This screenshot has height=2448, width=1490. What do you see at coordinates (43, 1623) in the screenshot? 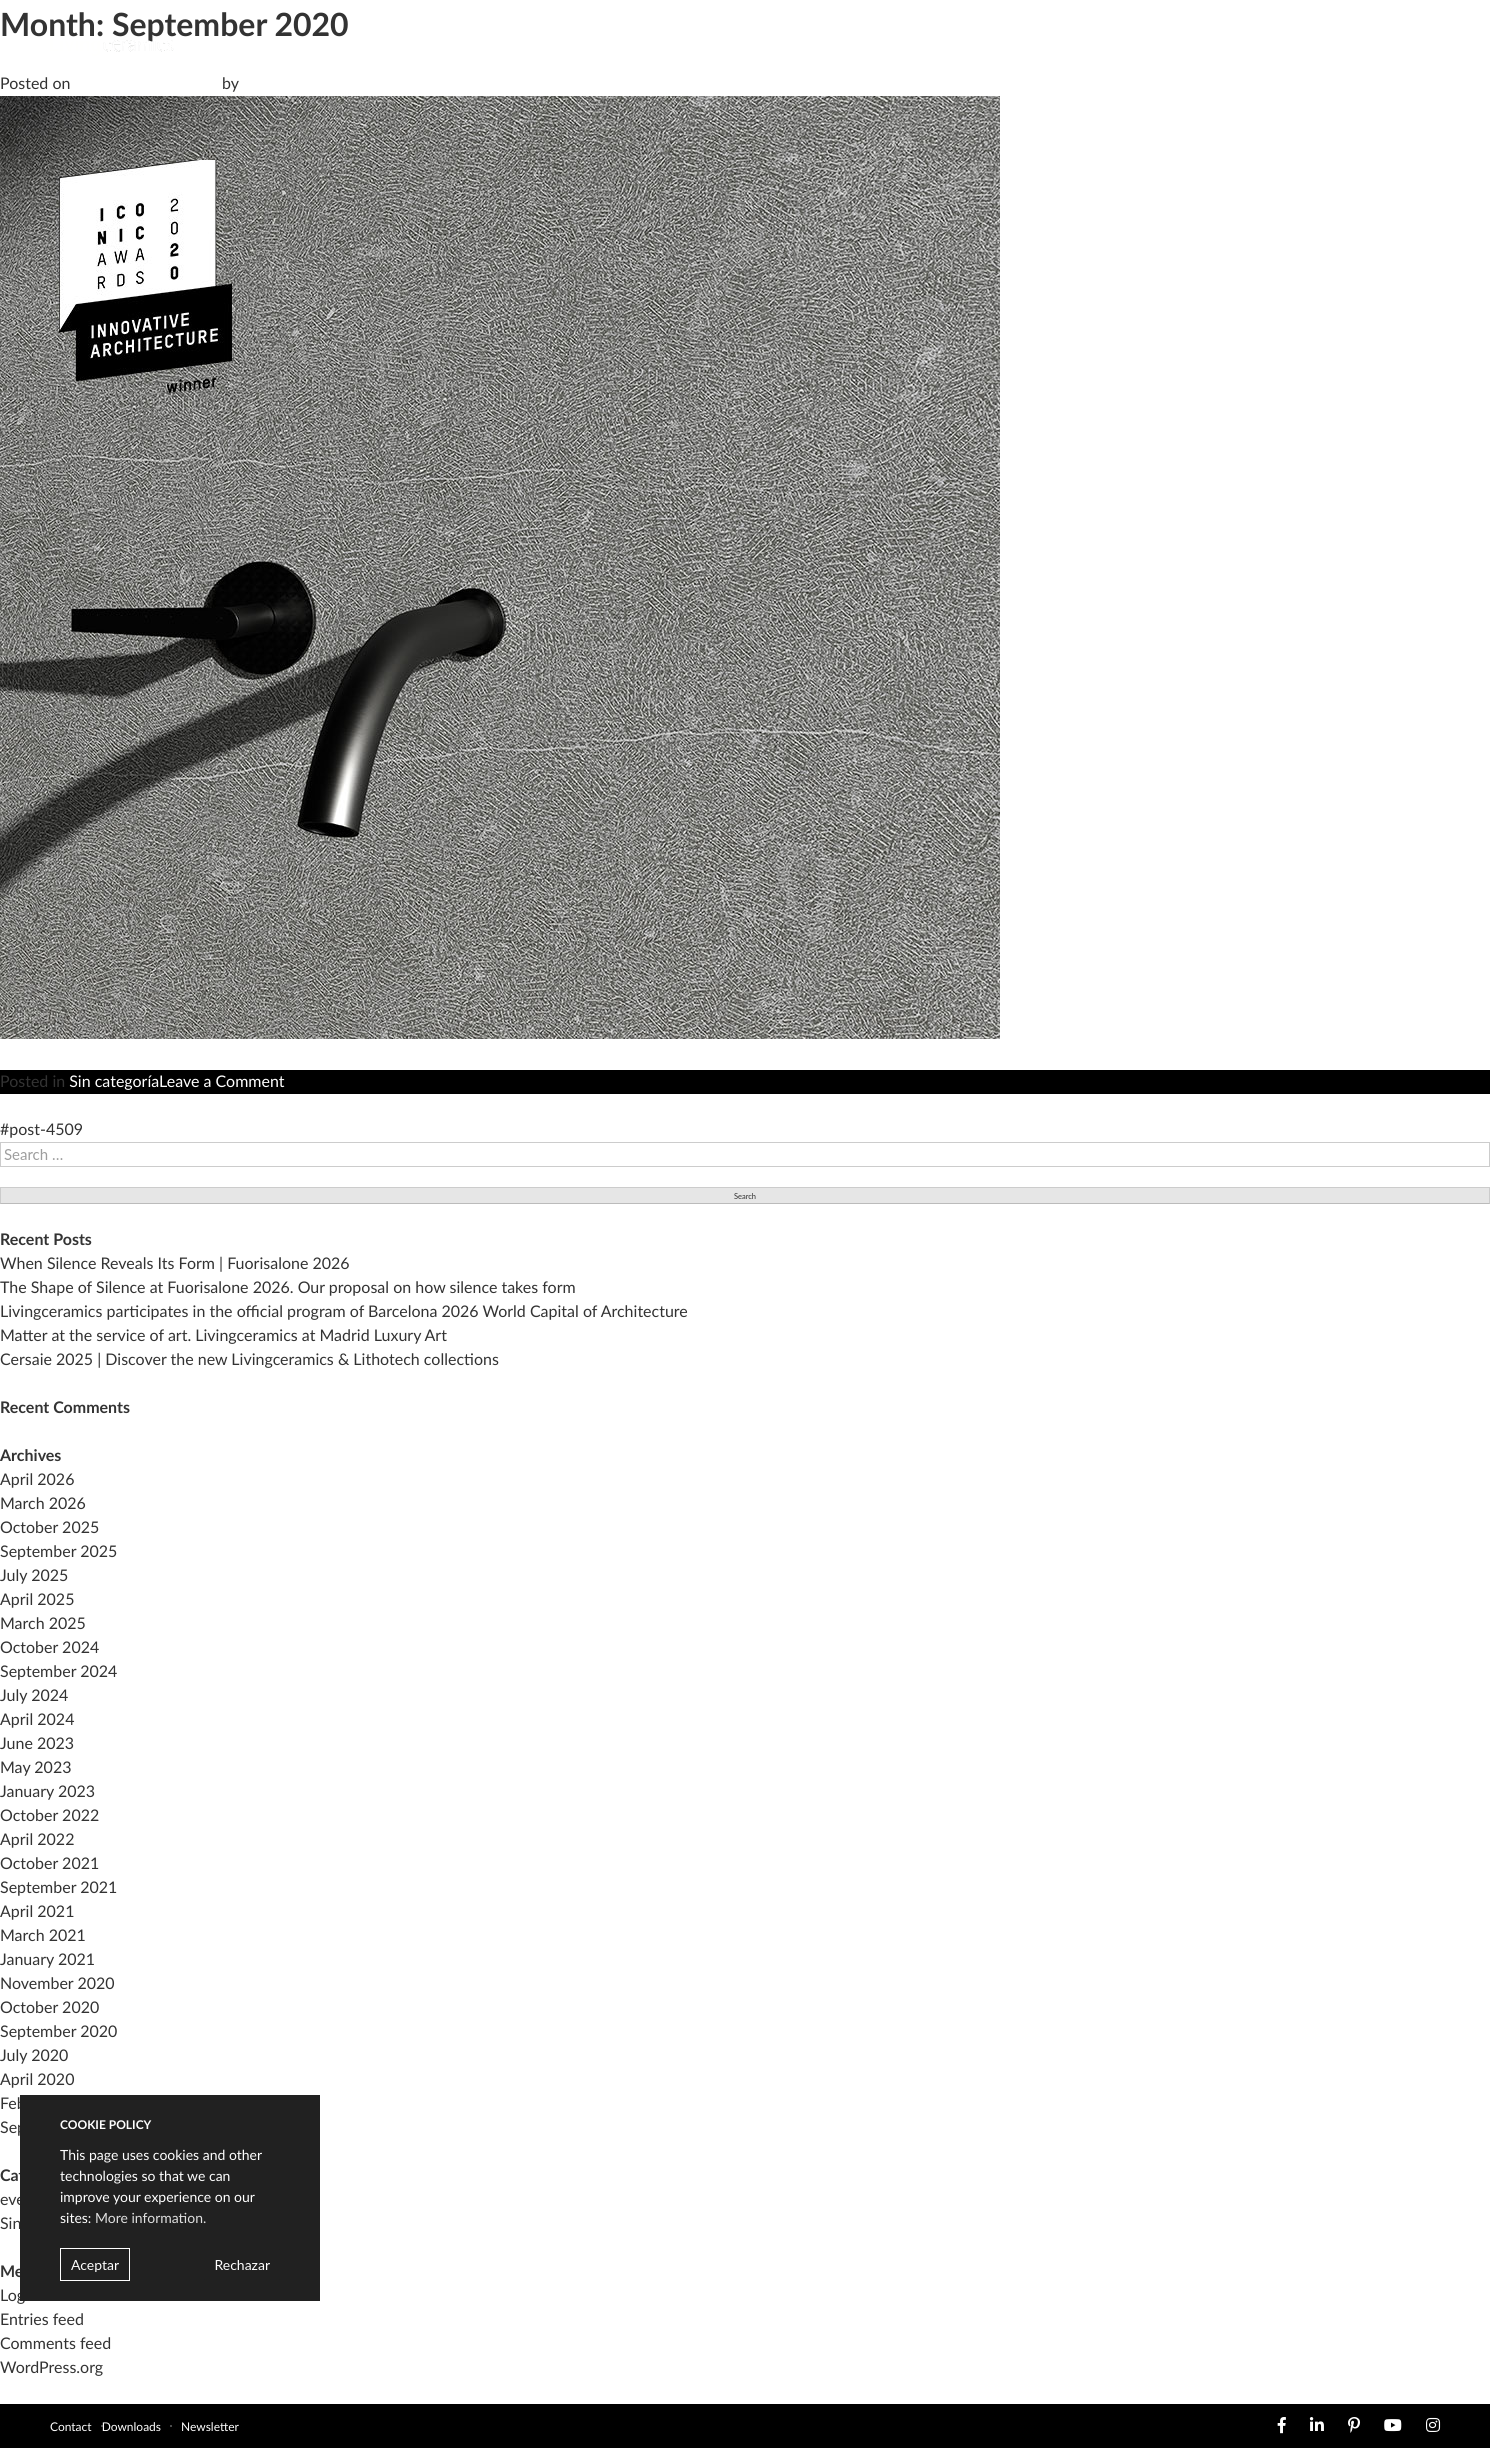
I see `March 2025` at bounding box center [43, 1623].